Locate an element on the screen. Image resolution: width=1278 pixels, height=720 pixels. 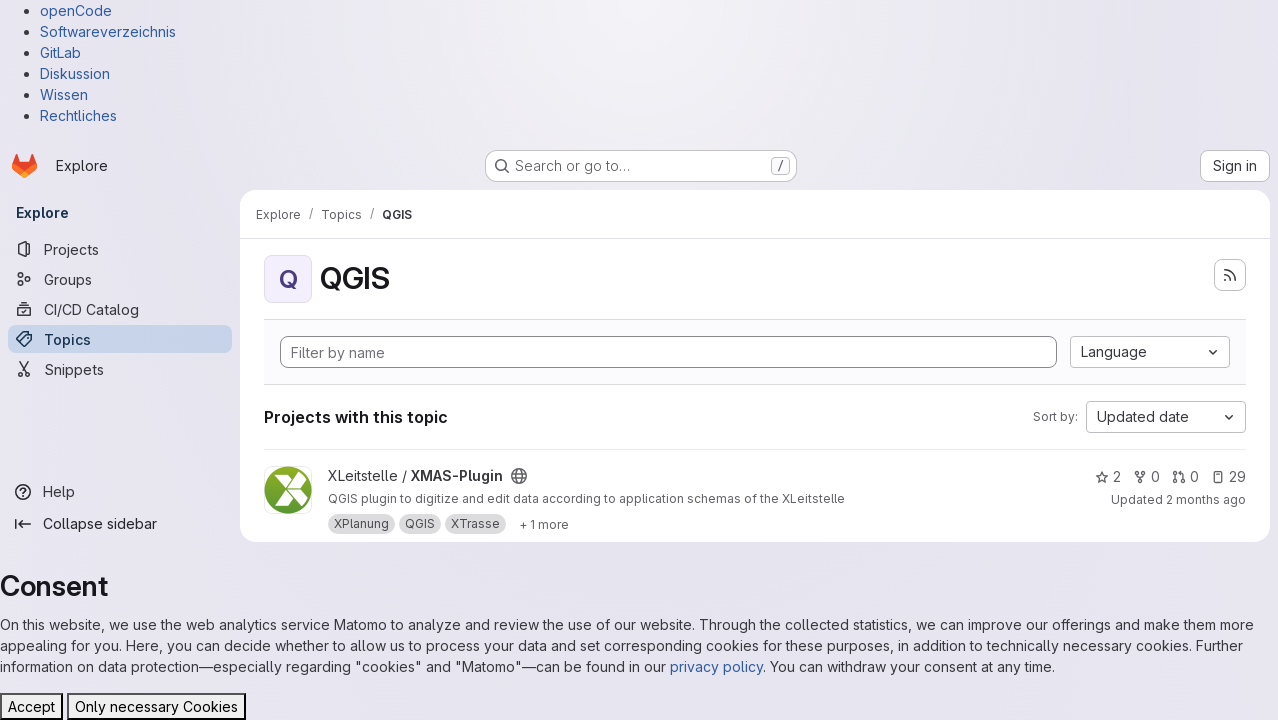
privacy policy is located at coordinates (716, 666).